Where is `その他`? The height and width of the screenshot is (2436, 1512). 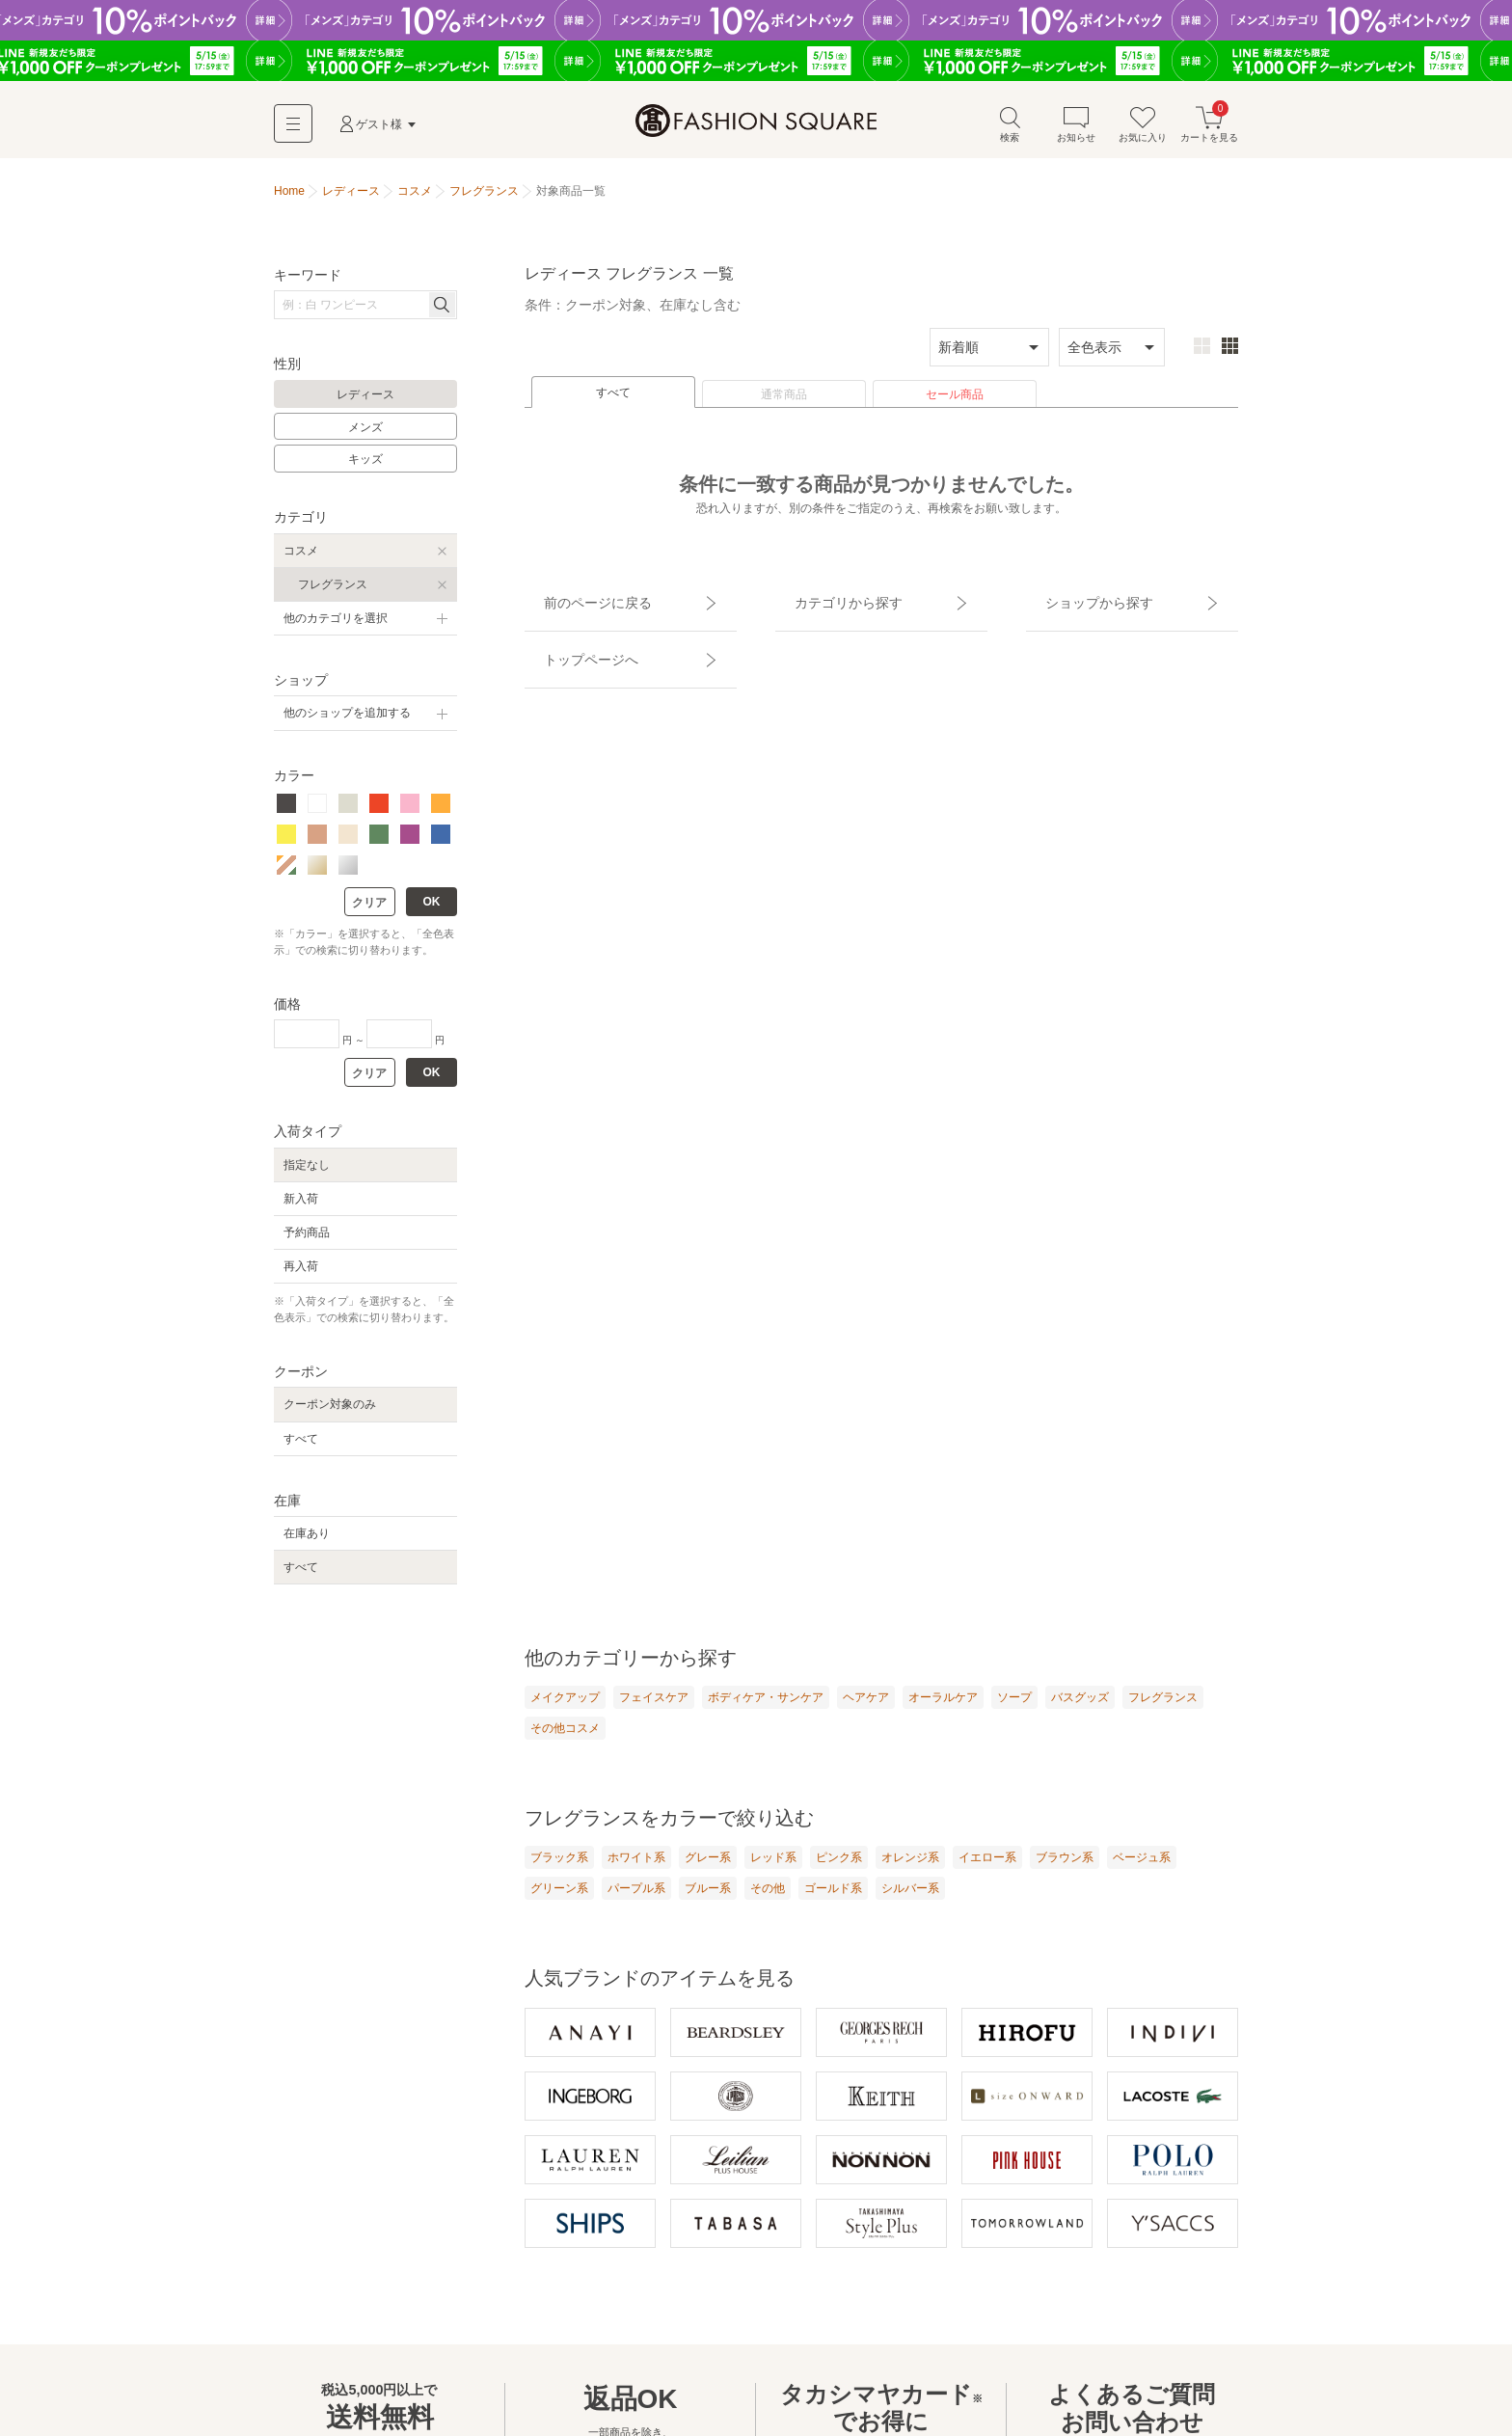 その他 is located at coordinates (767, 1901).